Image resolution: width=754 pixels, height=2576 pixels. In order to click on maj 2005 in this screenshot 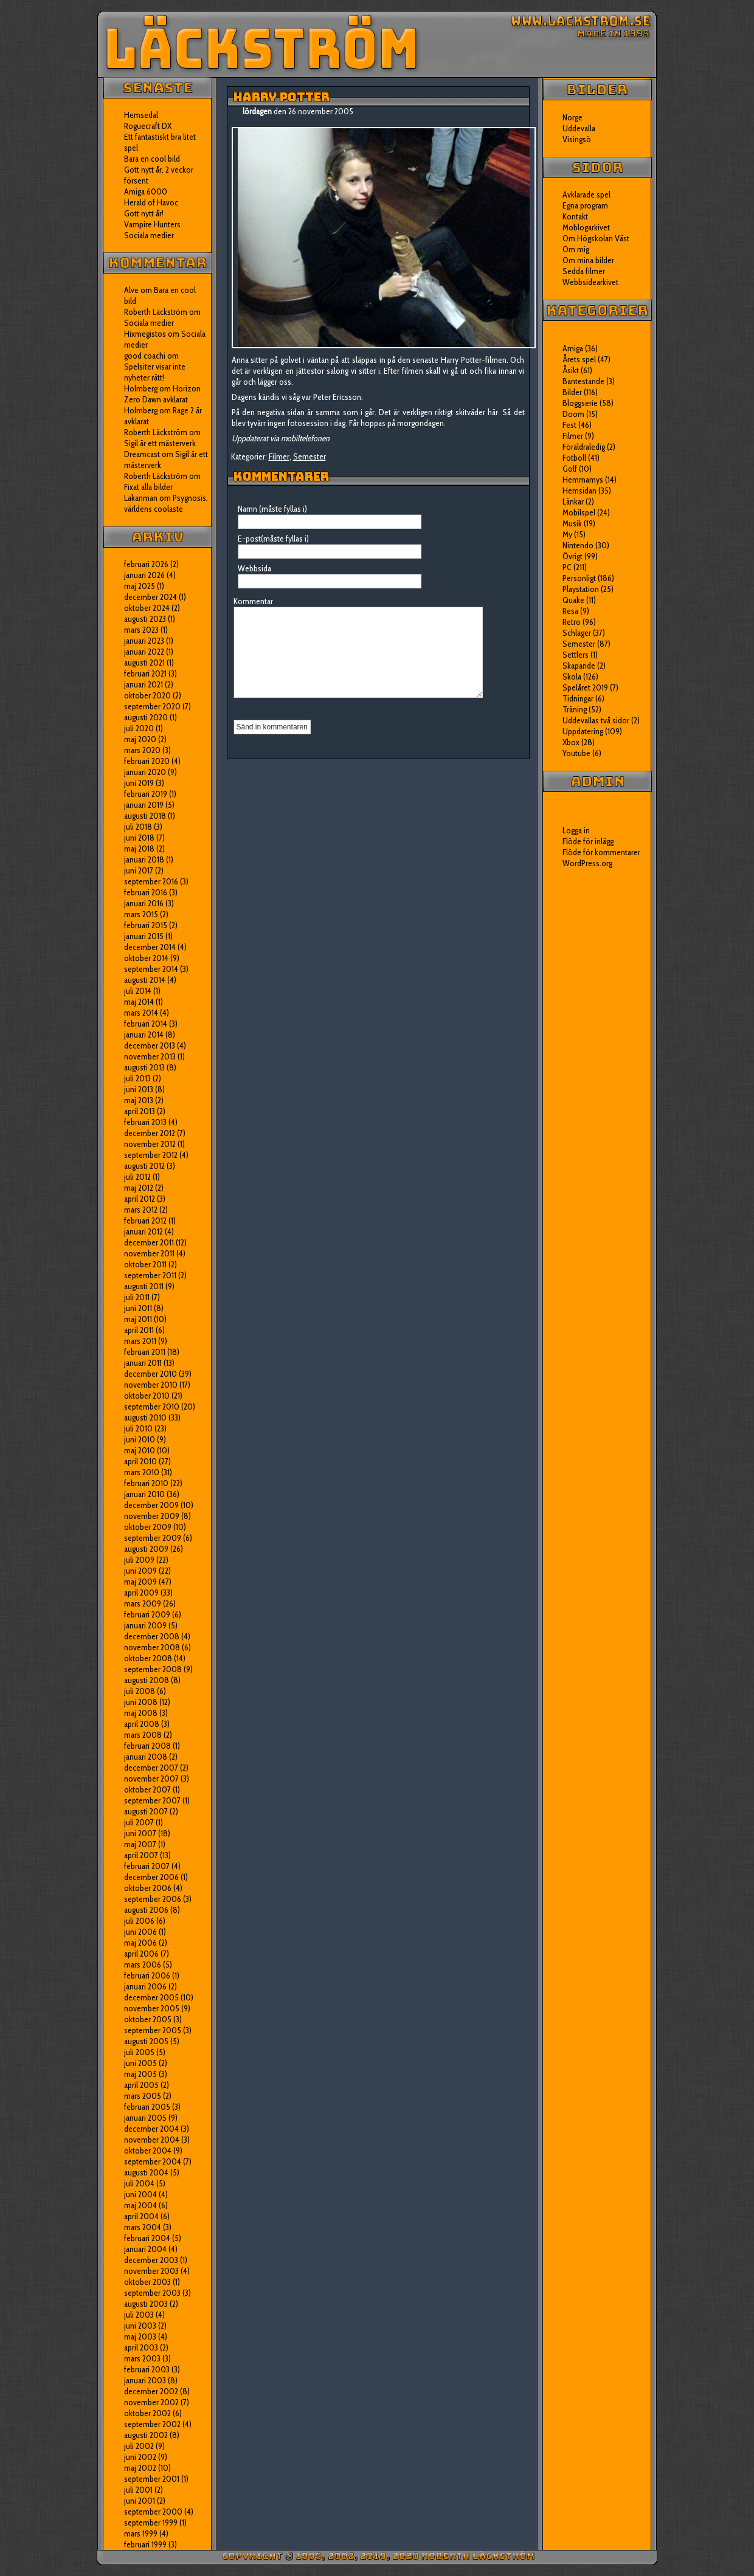, I will do `click(140, 2073)`.